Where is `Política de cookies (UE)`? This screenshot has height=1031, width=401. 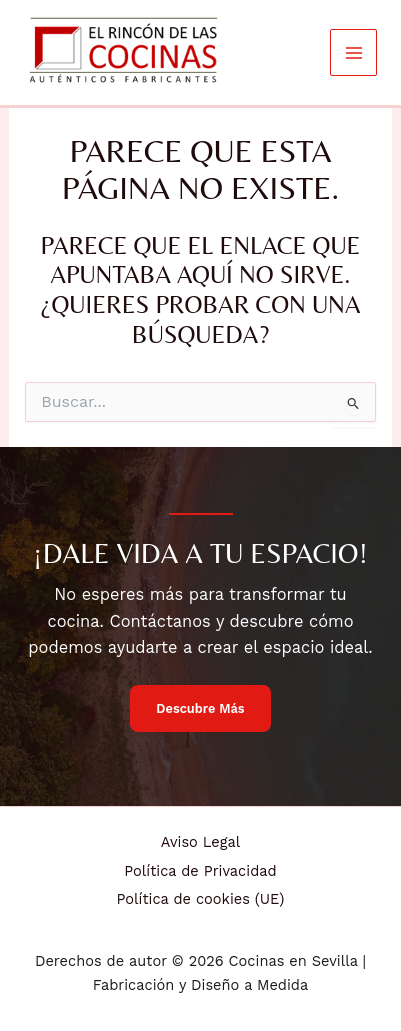 Política de cookies (UE) is located at coordinates (201, 899).